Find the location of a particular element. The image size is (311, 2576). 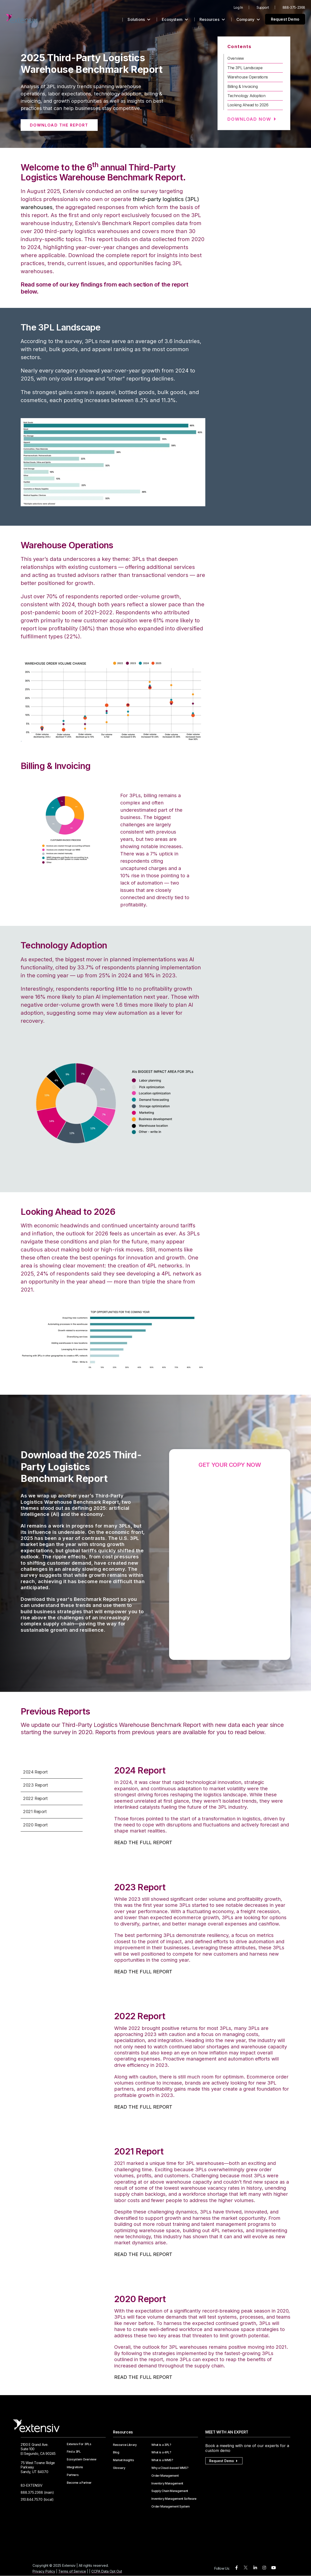

Glossary is located at coordinates (119, 2468).